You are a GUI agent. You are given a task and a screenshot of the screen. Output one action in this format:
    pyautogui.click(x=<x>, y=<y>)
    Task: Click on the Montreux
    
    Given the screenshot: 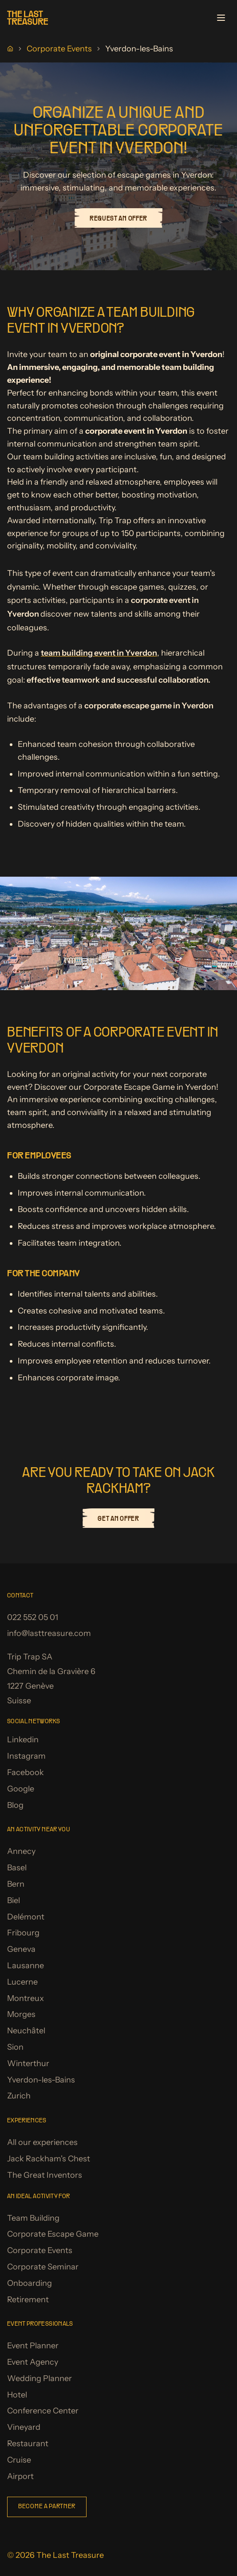 What is the action you would take?
    pyautogui.click(x=25, y=1998)
    